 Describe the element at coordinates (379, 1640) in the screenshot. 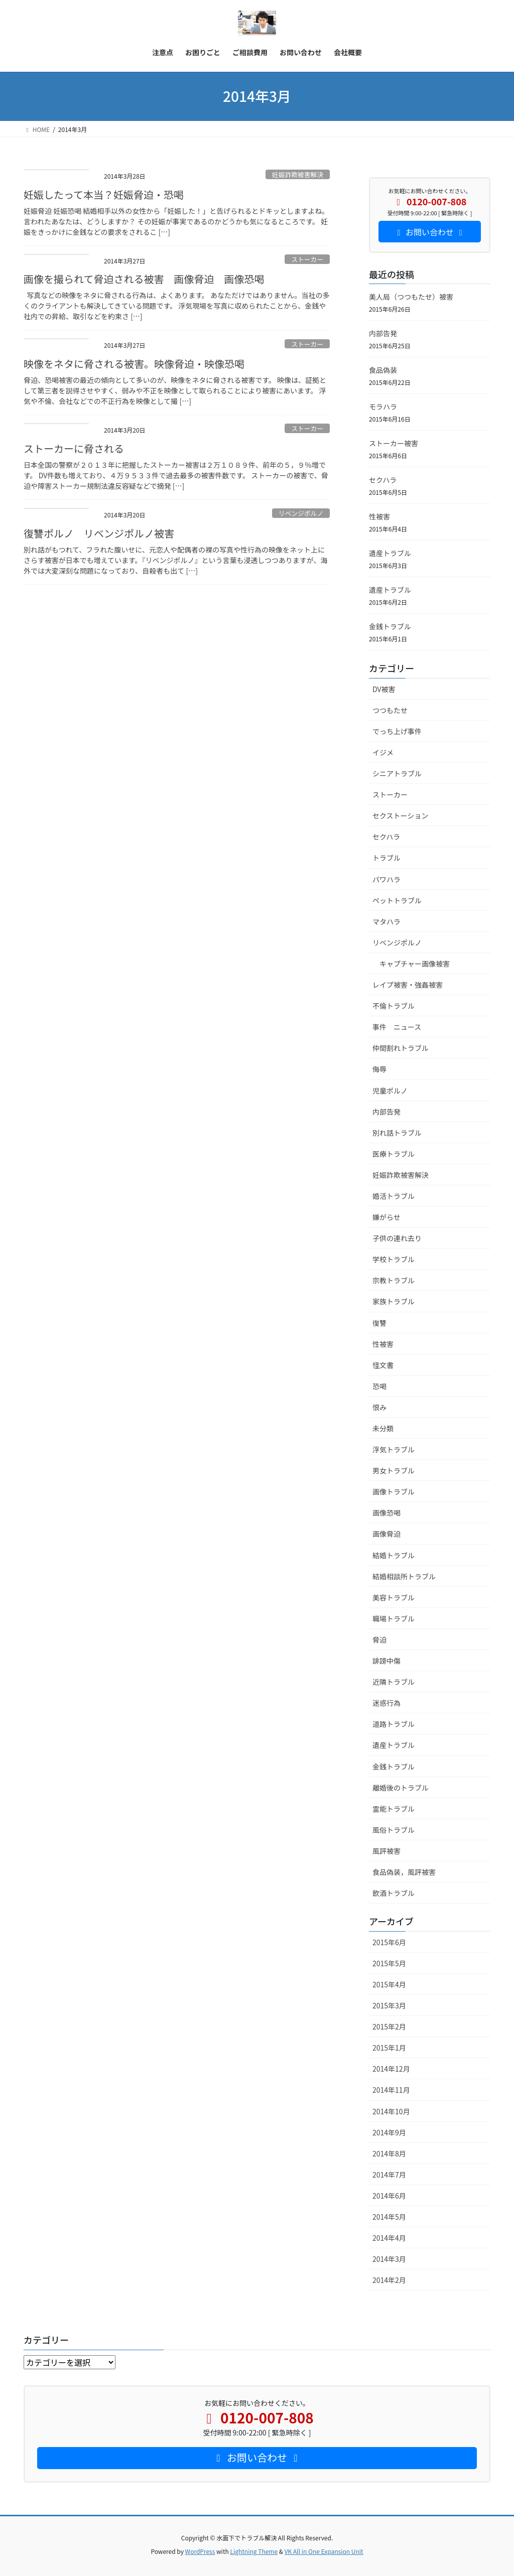

I see `脅迫` at that location.